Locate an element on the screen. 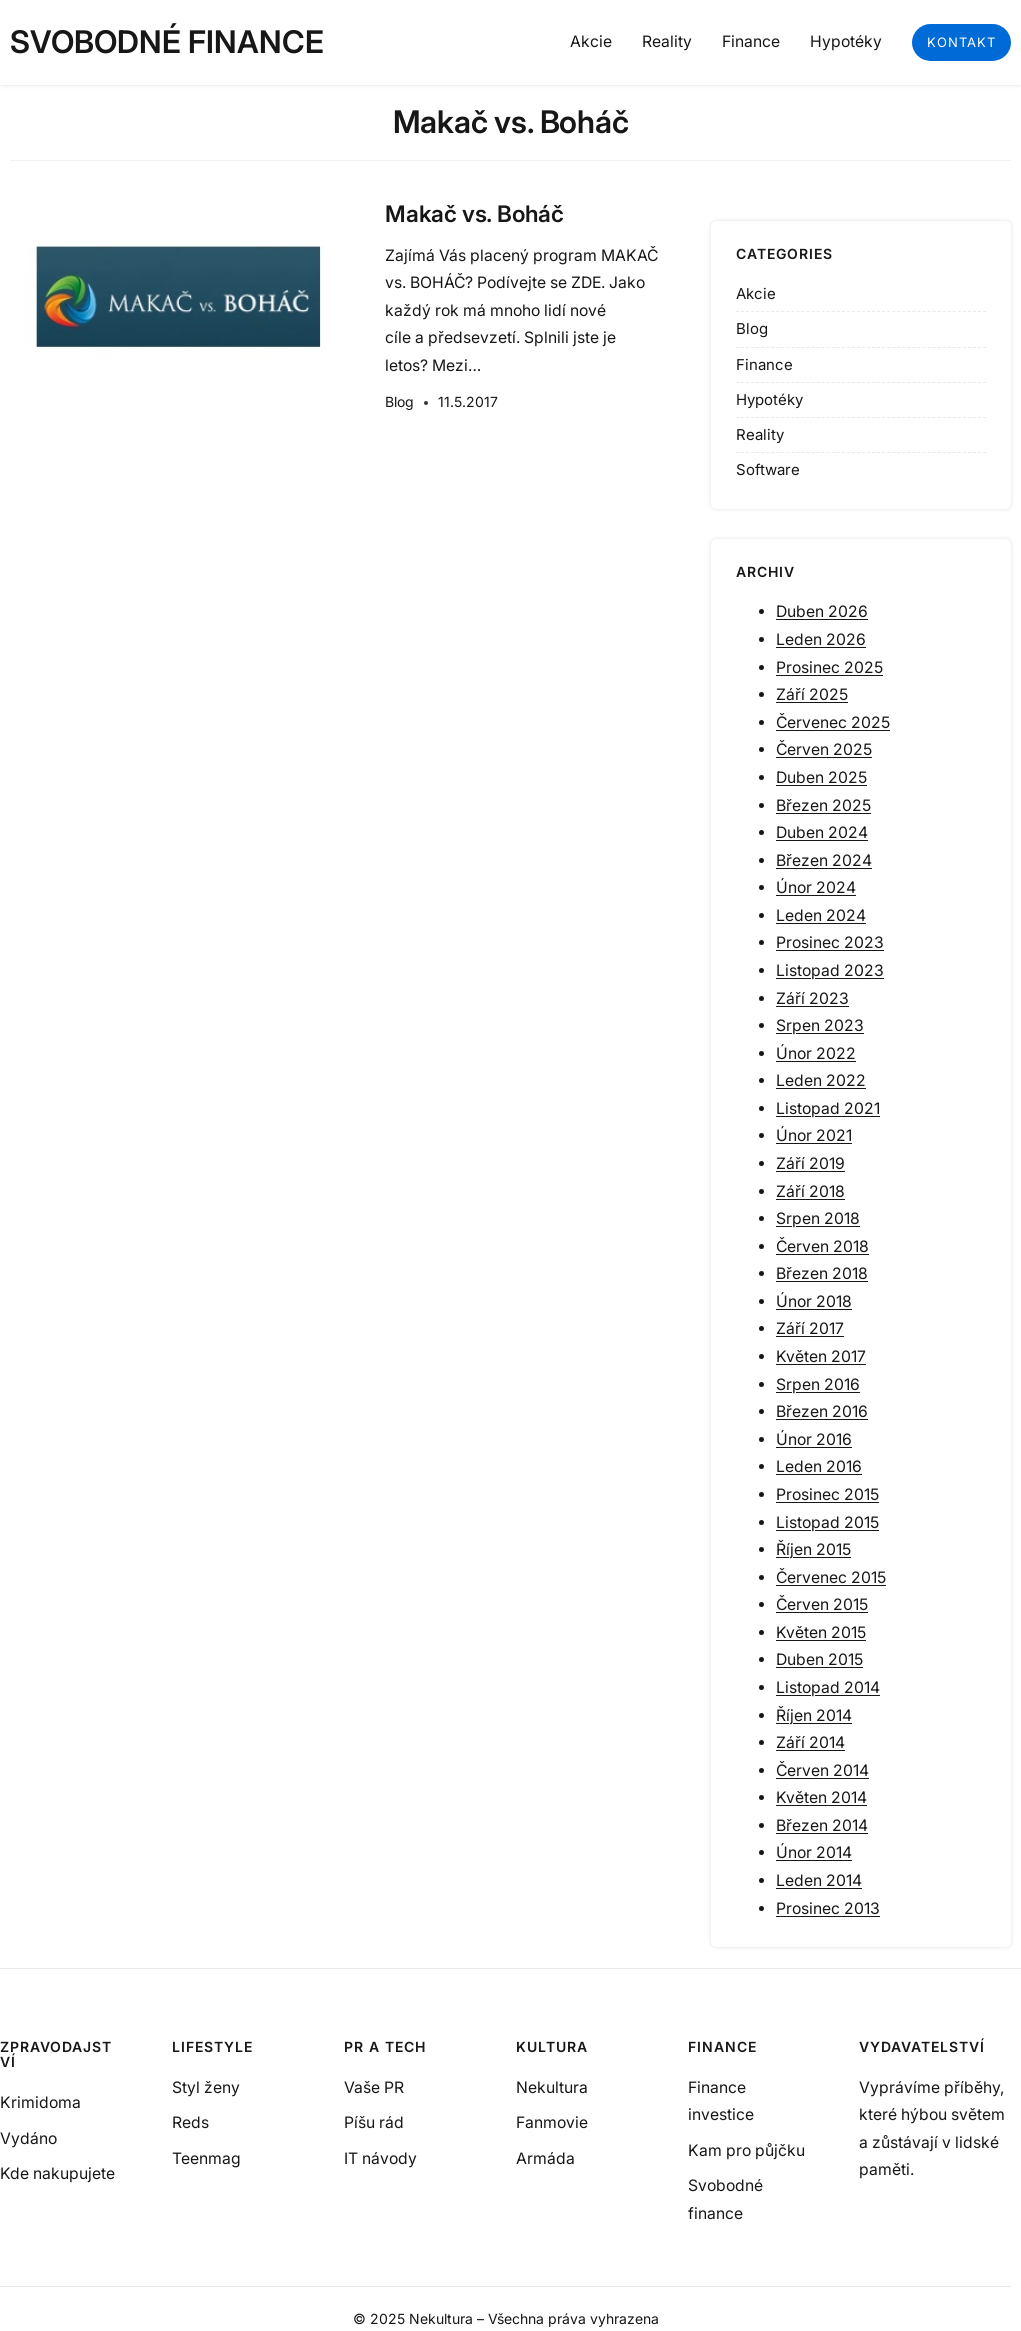  Duben 2015 is located at coordinates (819, 1659).